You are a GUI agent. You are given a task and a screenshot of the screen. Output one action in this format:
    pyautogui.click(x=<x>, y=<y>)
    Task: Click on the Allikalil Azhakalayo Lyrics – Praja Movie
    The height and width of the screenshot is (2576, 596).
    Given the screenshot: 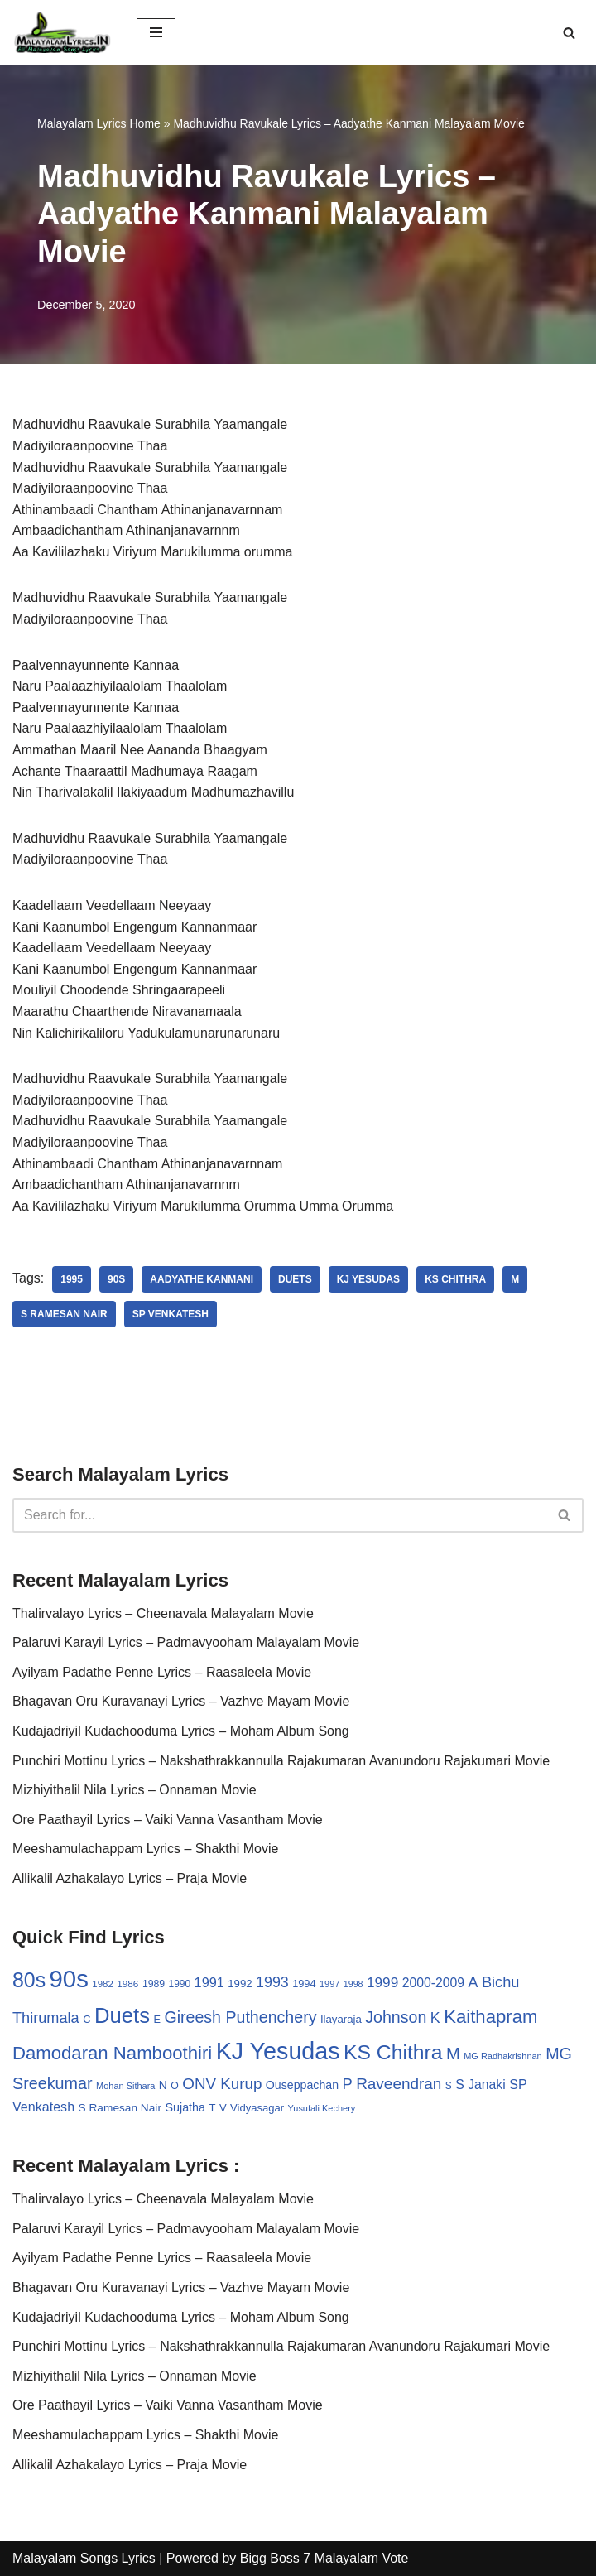 What is the action you would take?
    pyautogui.click(x=129, y=1878)
    